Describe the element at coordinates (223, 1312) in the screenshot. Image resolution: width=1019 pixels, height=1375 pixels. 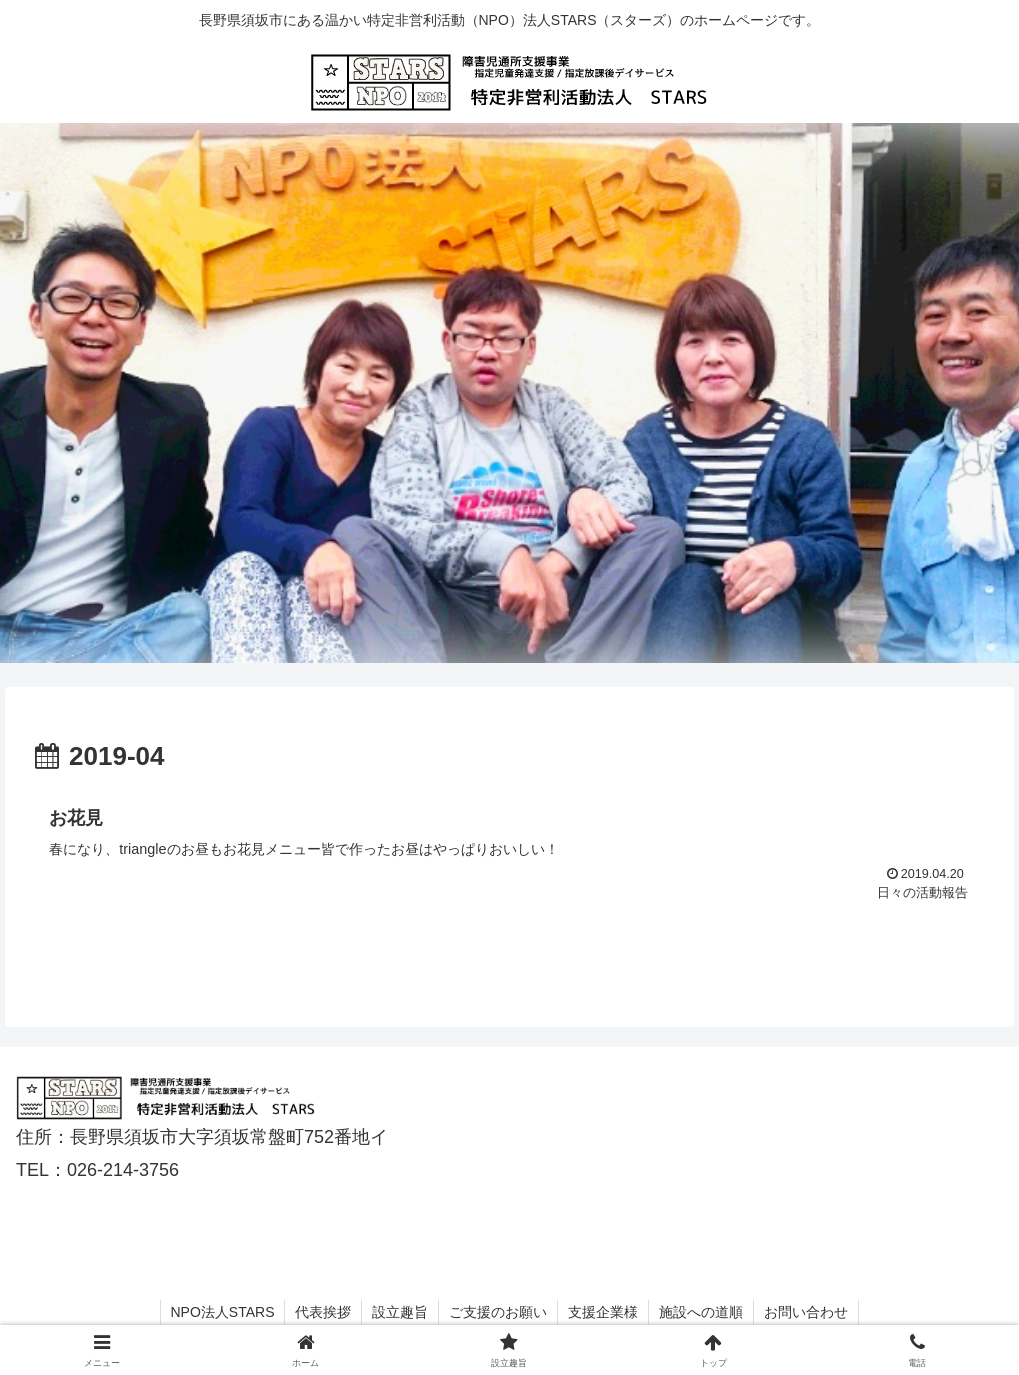
I see `NPO法人STARS` at that location.